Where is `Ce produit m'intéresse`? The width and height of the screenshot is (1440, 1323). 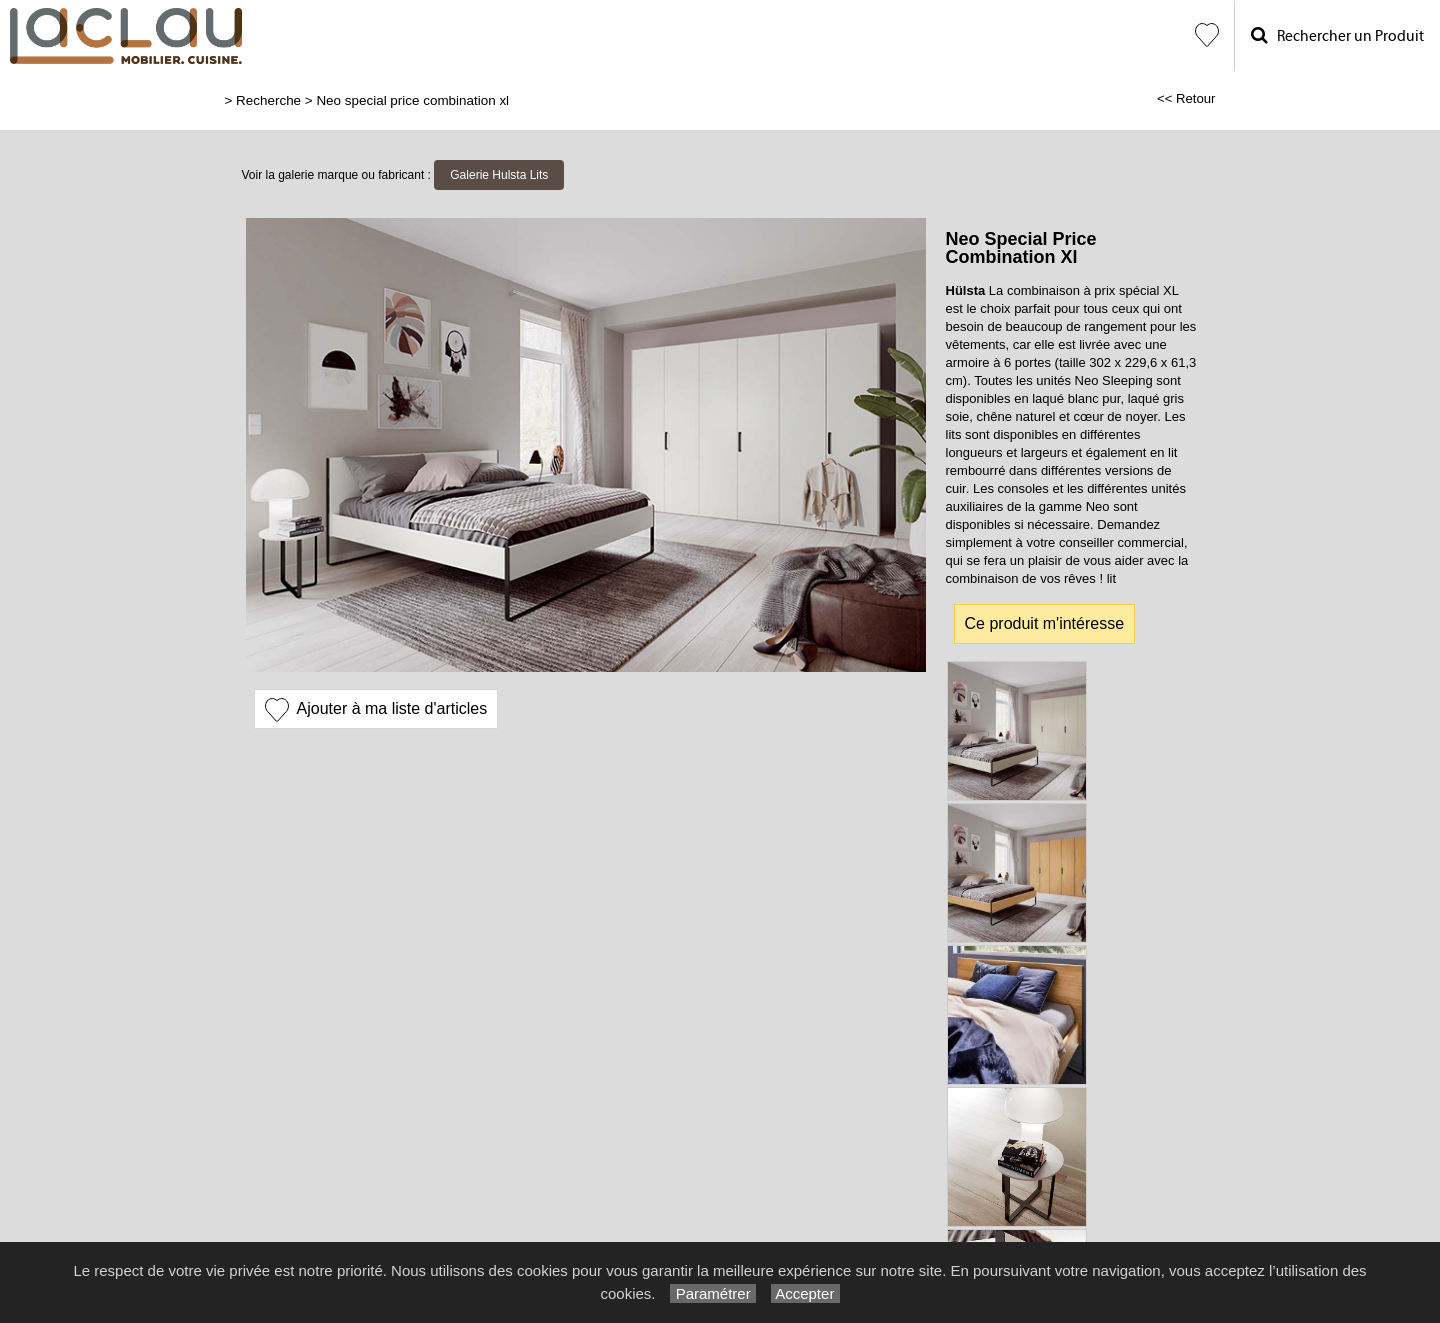 Ce produit m'intéresse is located at coordinates (1045, 623).